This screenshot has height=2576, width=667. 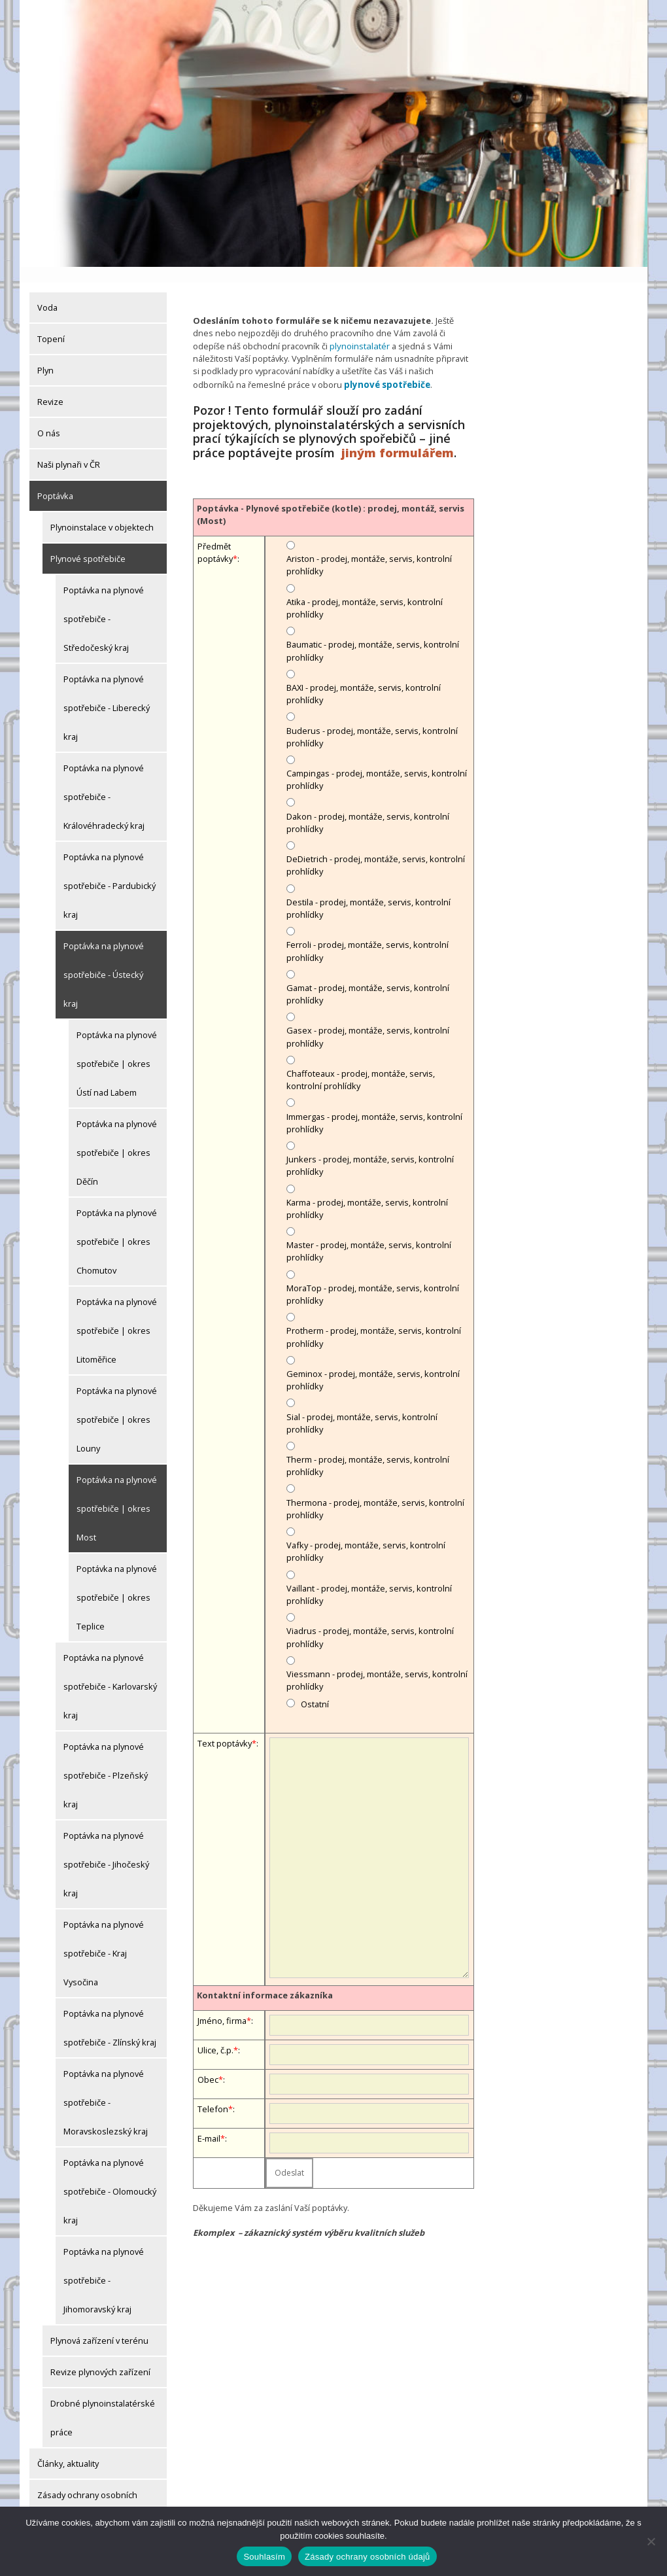 I want to click on Plynové spotřebiče, so click(x=88, y=543).